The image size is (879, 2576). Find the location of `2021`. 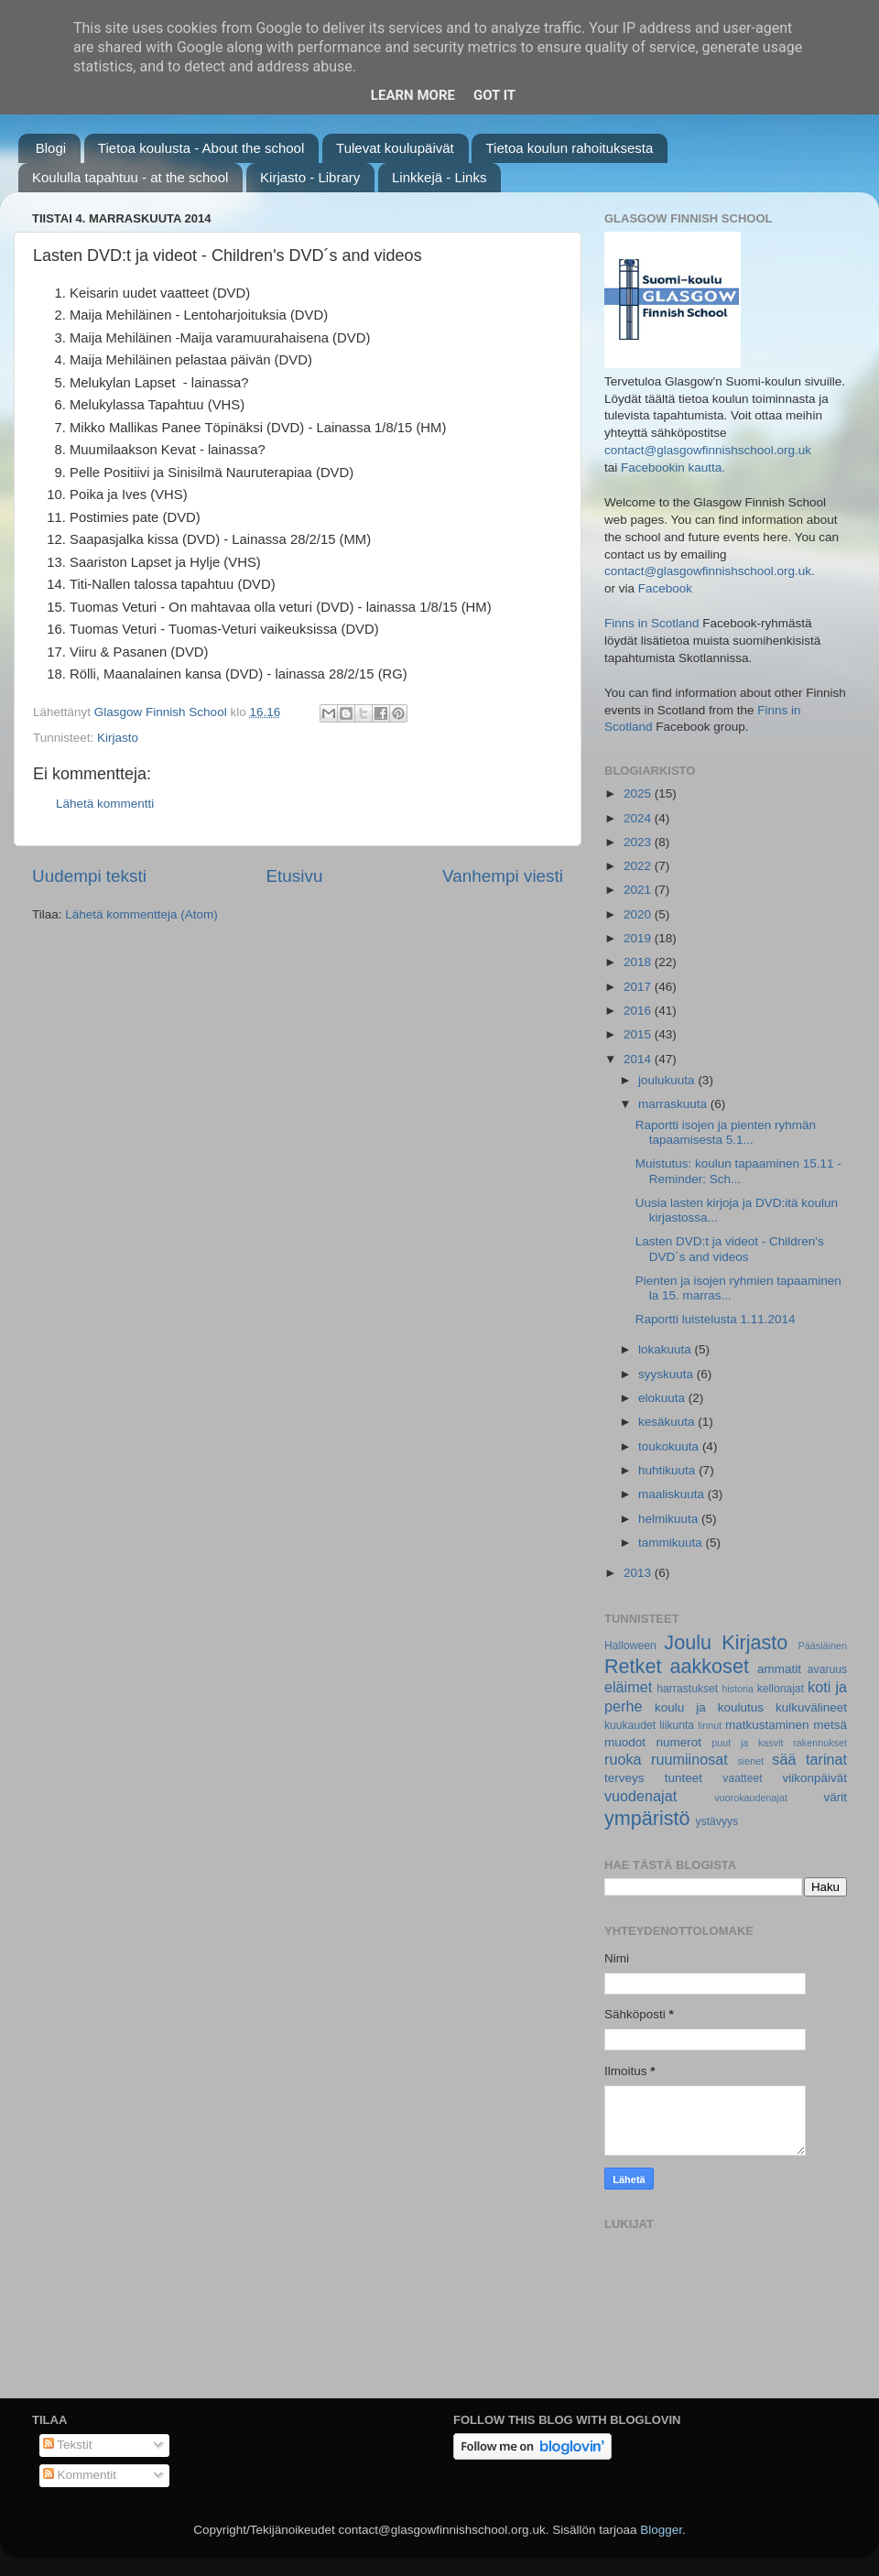

2021 is located at coordinates (639, 890).